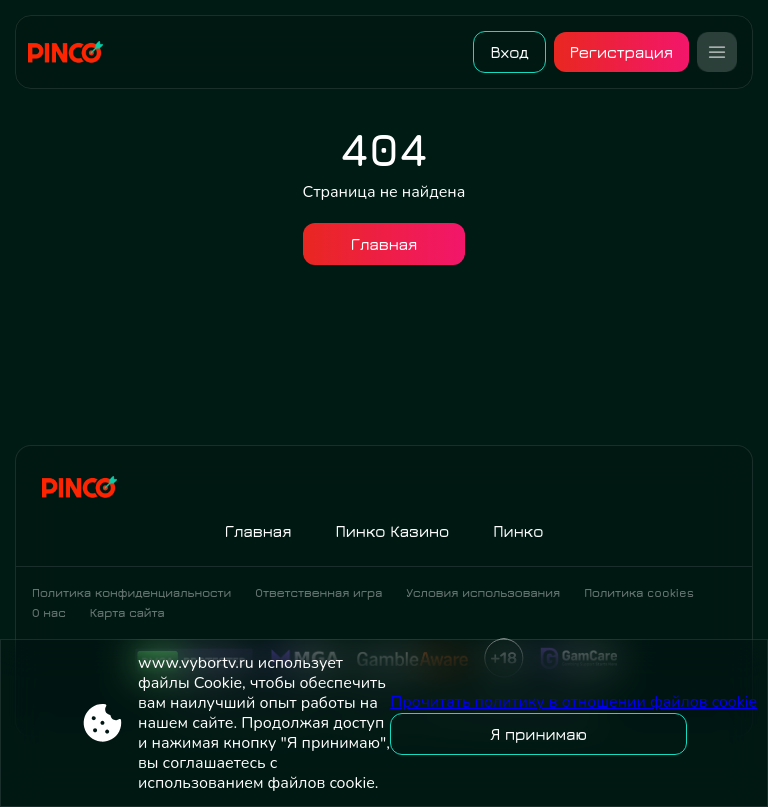  Describe the element at coordinates (509, 52) in the screenshot. I see `Вход` at that location.